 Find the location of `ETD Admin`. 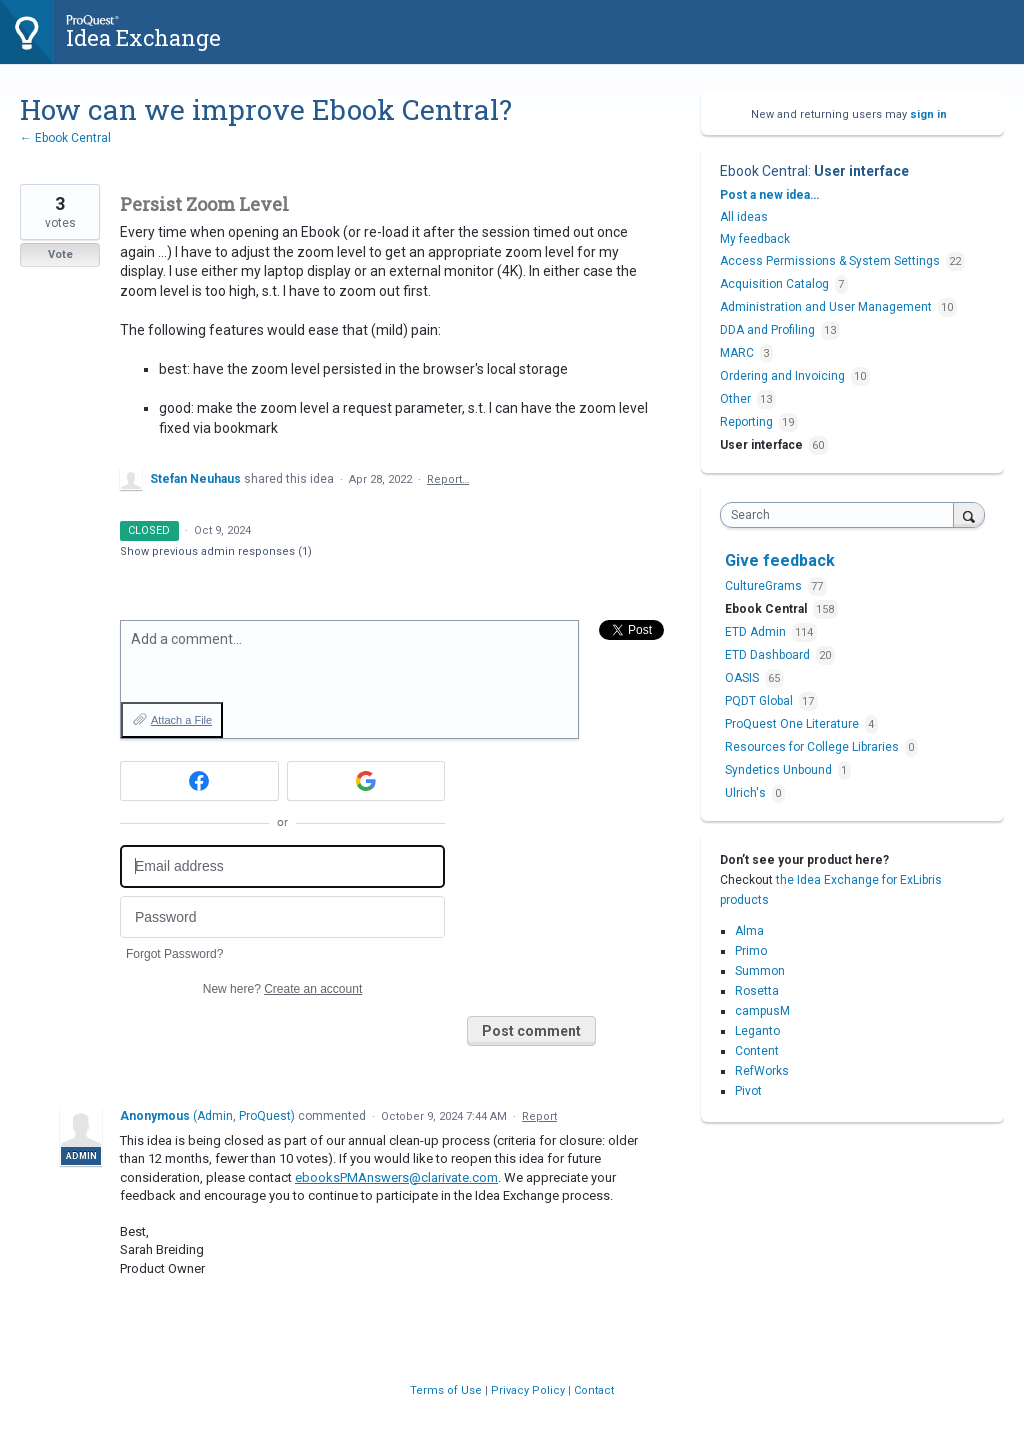

ETD Admin is located at coordinates (757, 632).